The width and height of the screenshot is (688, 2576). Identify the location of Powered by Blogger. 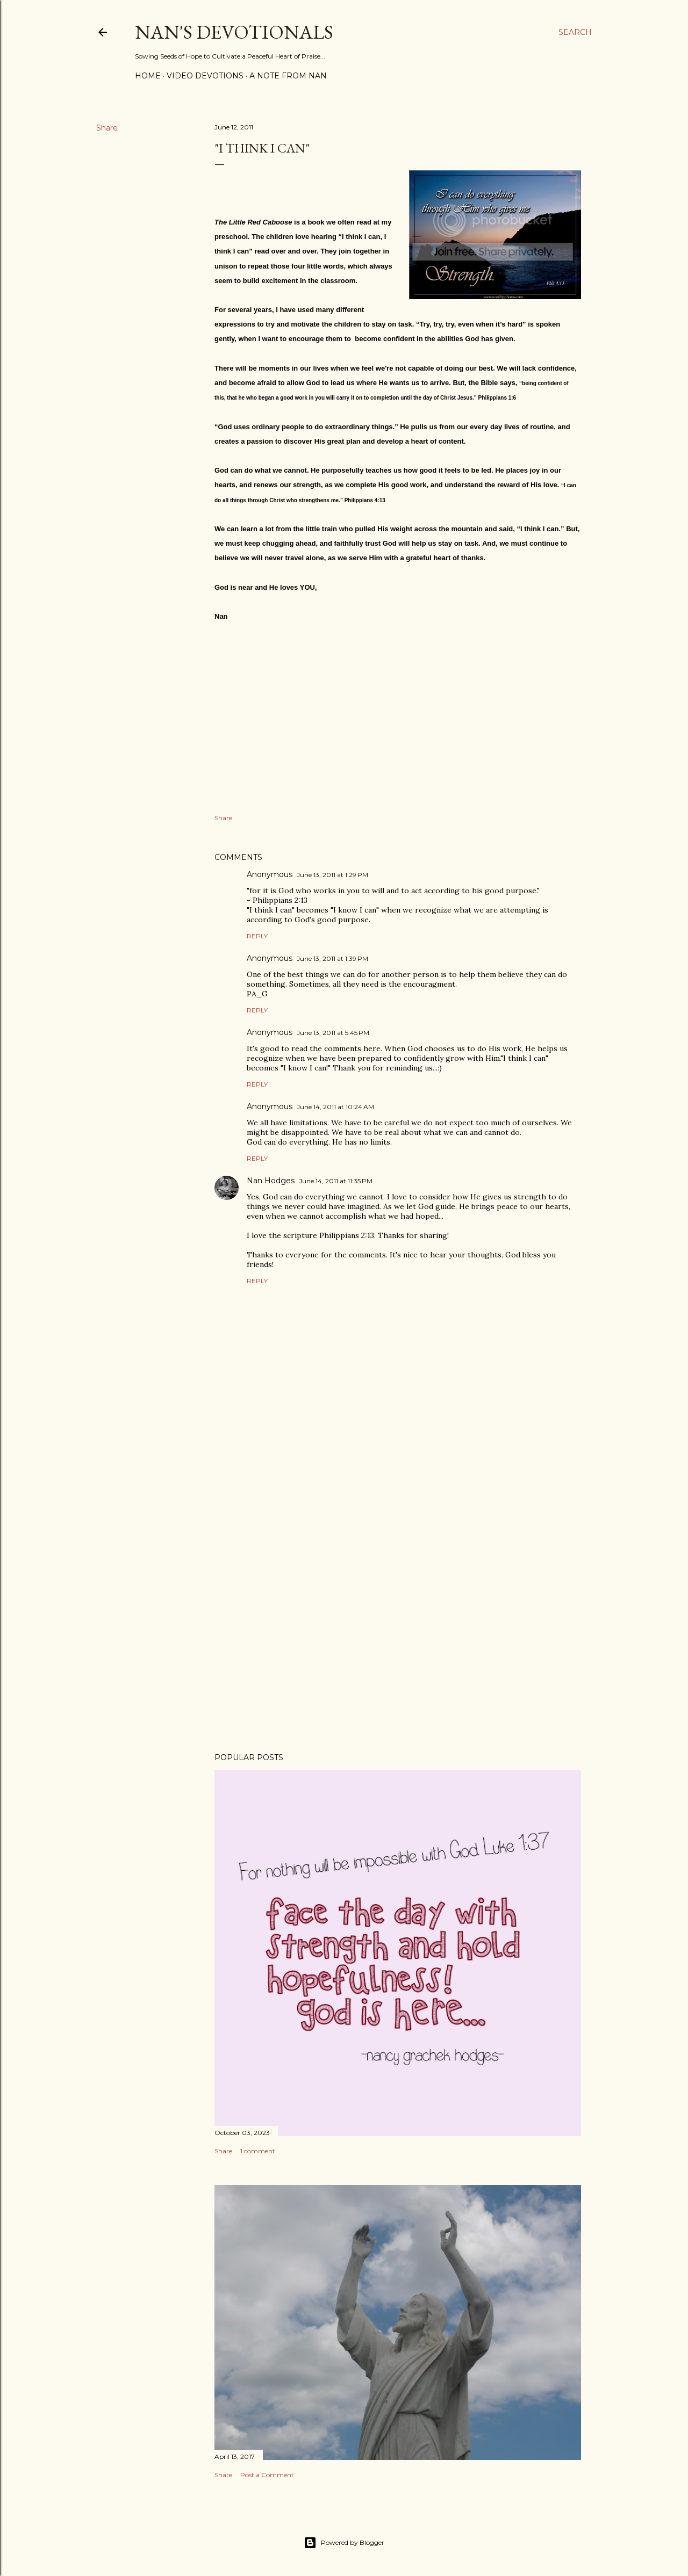
(344, 2542).